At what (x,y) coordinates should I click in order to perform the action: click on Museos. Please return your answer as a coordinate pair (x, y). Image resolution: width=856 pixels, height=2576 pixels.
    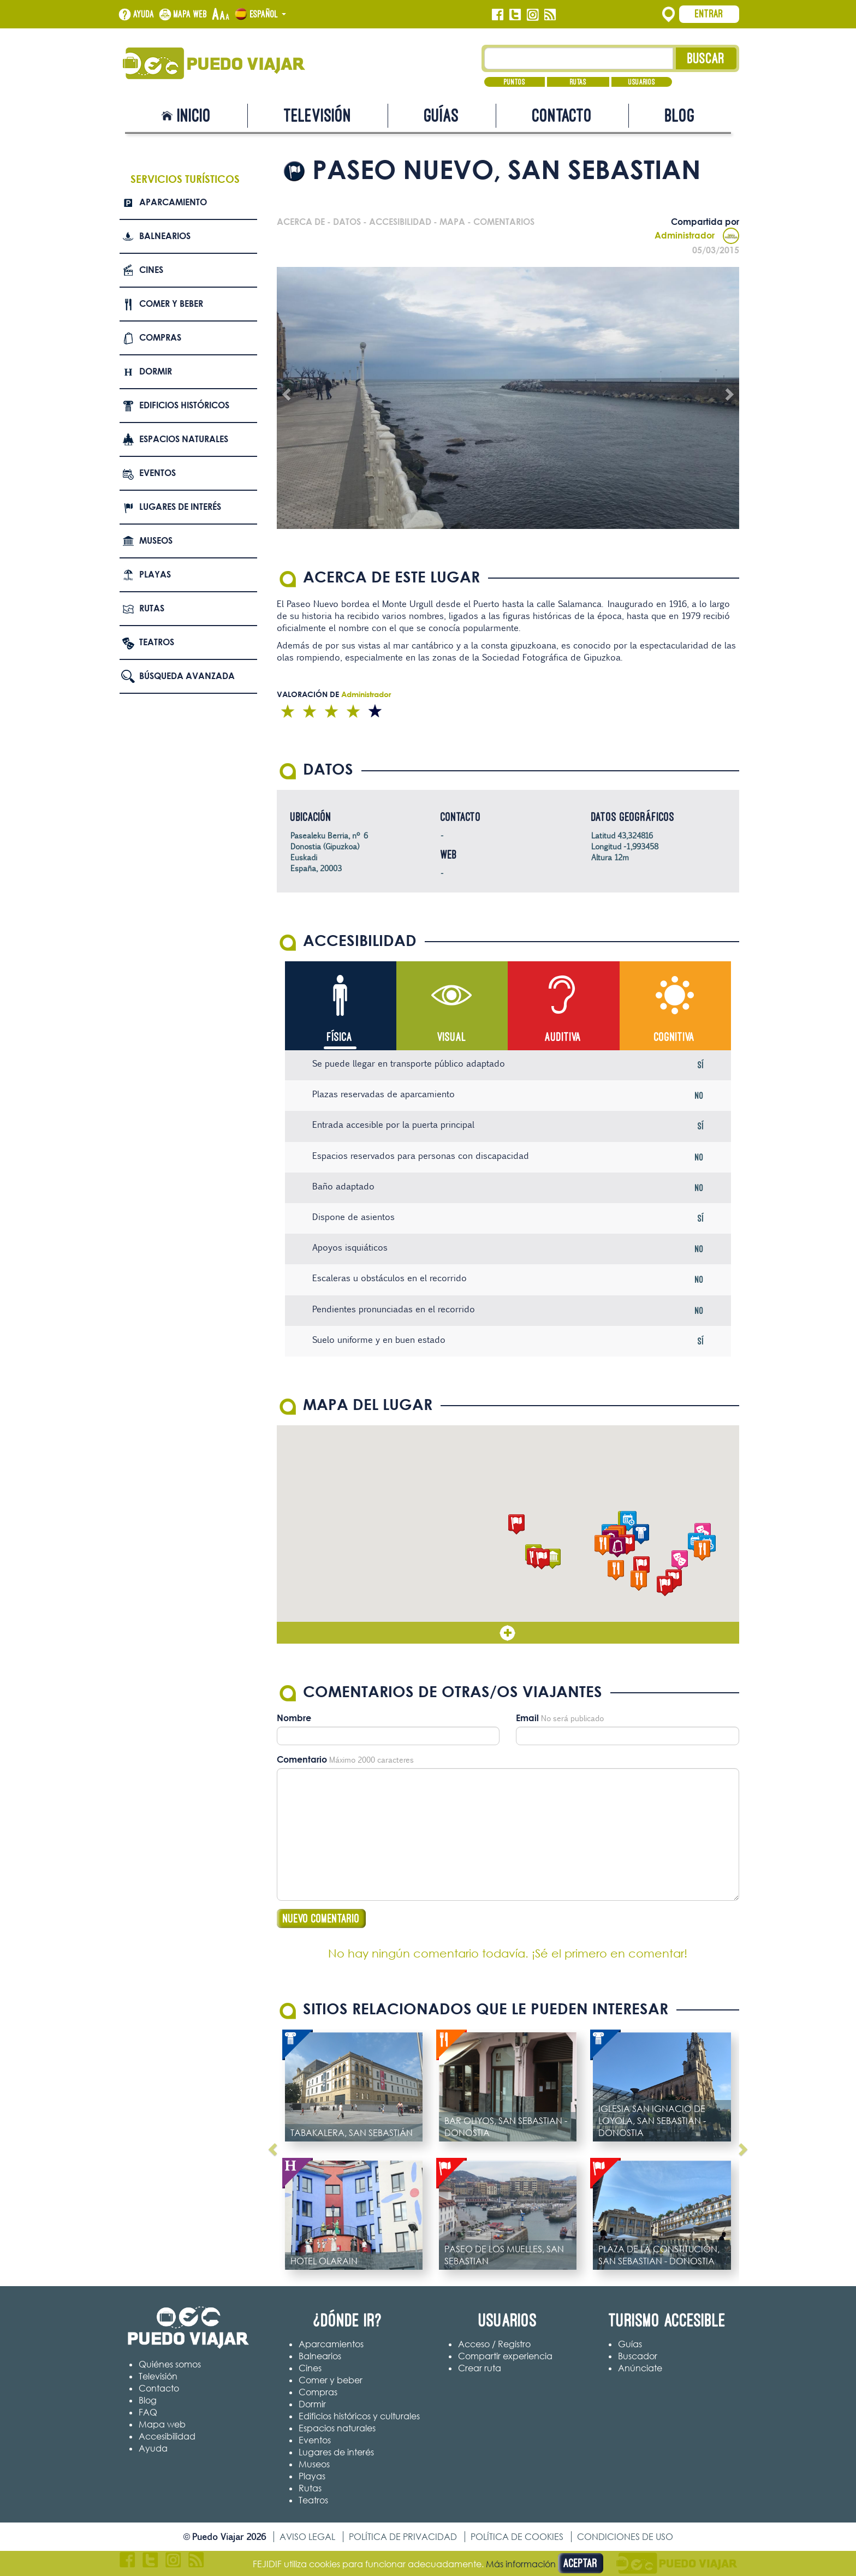
    Looking at the image, I should click on (156, 540).